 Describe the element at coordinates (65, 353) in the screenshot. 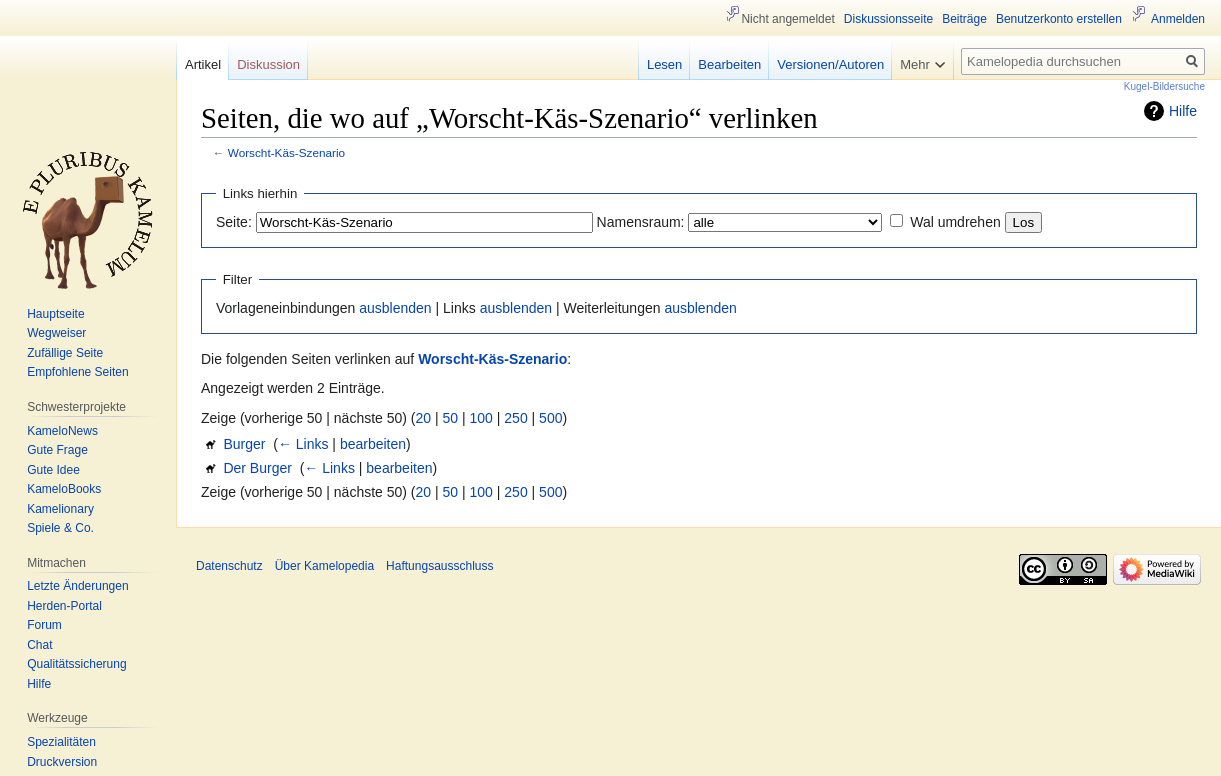

I see `Zufällige Seite` at that location.